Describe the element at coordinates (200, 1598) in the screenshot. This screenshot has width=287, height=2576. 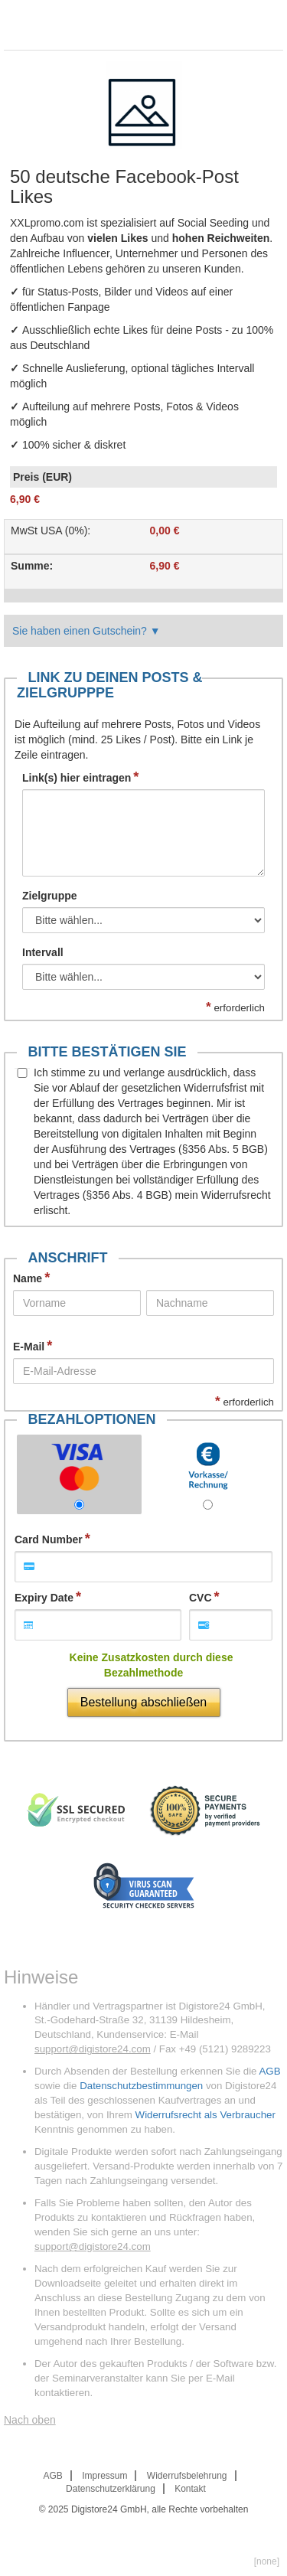
I see `CVC` at that location.